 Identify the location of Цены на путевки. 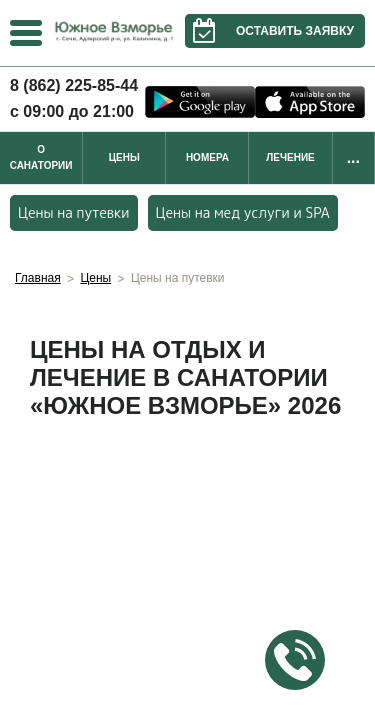
(74, 212).